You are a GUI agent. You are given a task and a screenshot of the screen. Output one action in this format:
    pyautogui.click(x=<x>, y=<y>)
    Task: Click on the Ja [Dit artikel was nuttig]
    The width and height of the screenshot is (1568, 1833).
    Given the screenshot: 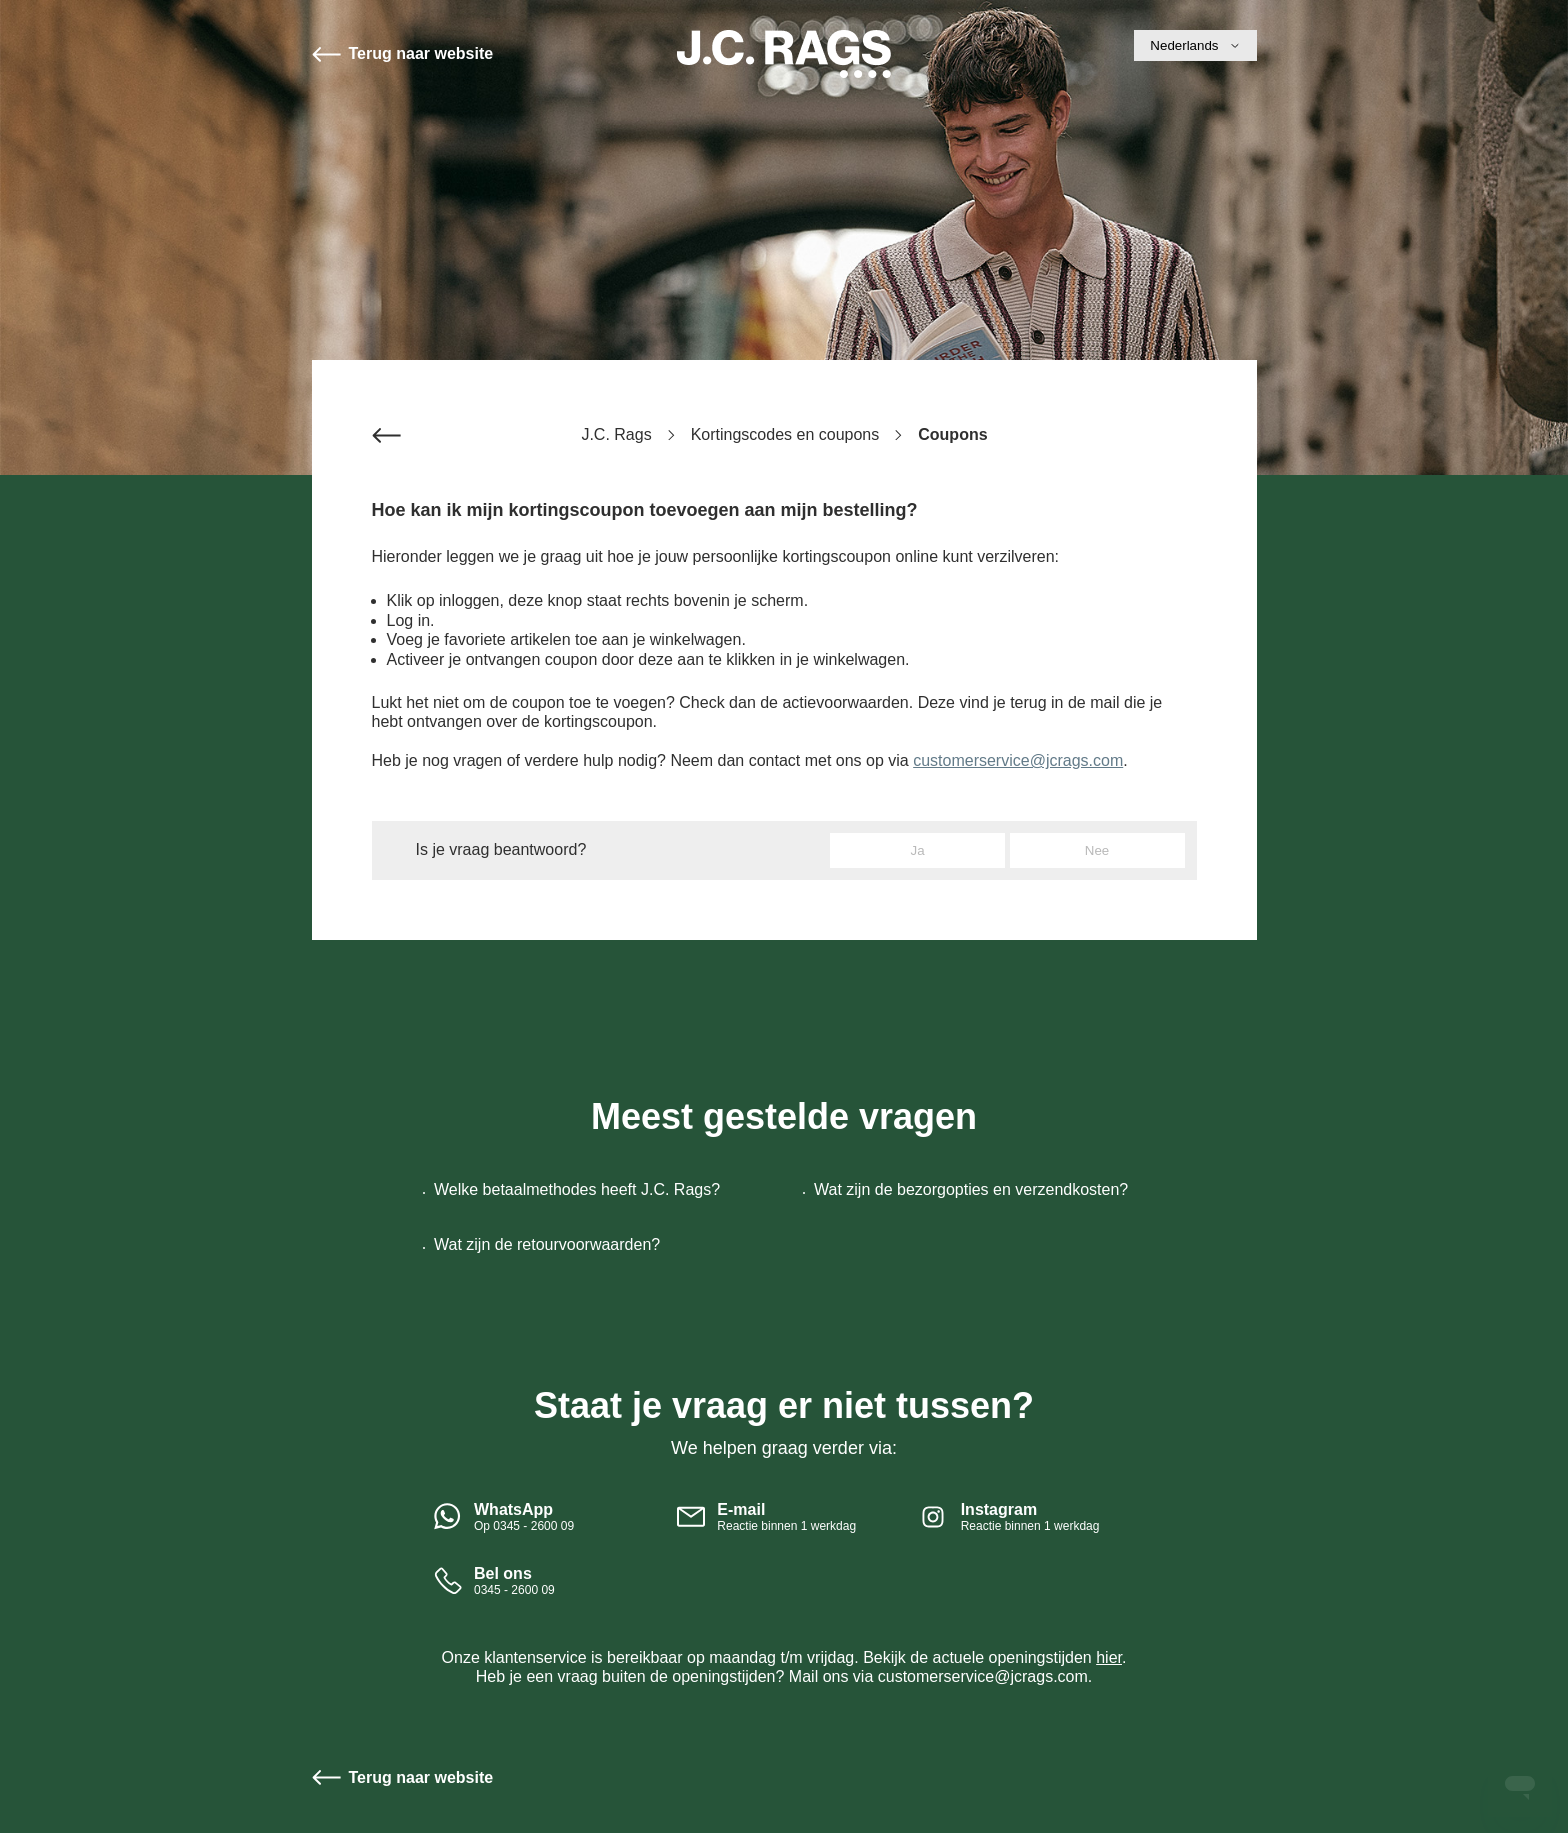 What is the action you would take?
    pyautogui.click(x=918, y=850)
    